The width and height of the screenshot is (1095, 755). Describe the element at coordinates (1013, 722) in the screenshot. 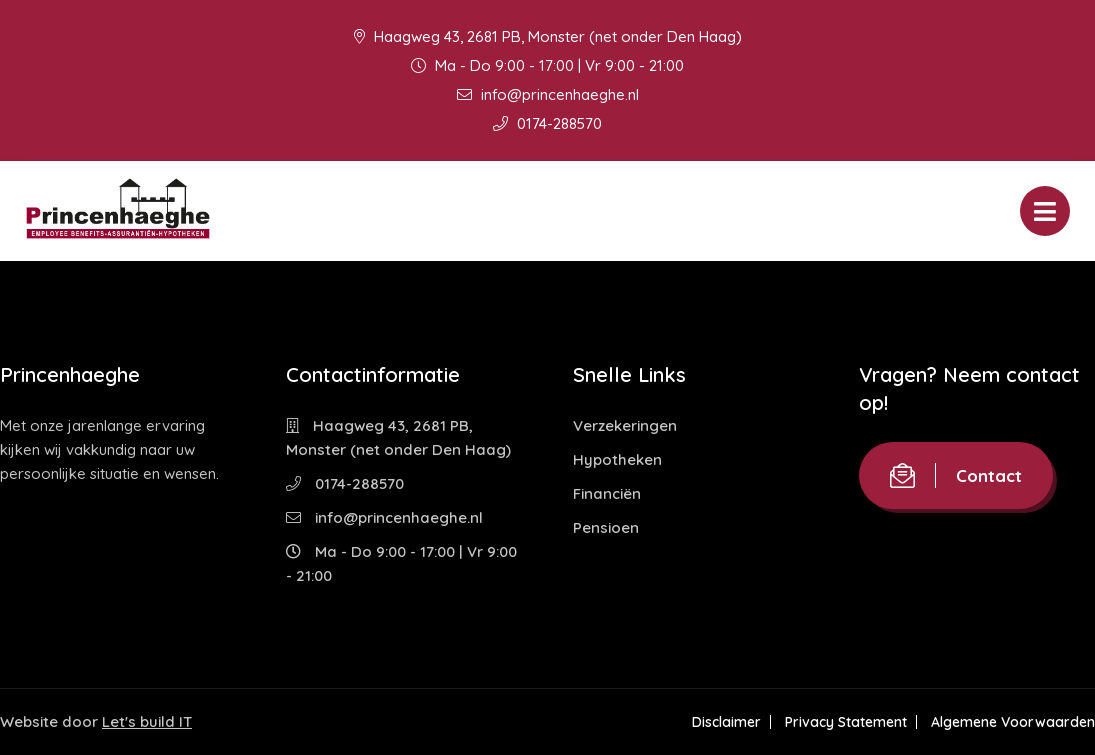

I see `Algemene Voorwaarden` at that location.